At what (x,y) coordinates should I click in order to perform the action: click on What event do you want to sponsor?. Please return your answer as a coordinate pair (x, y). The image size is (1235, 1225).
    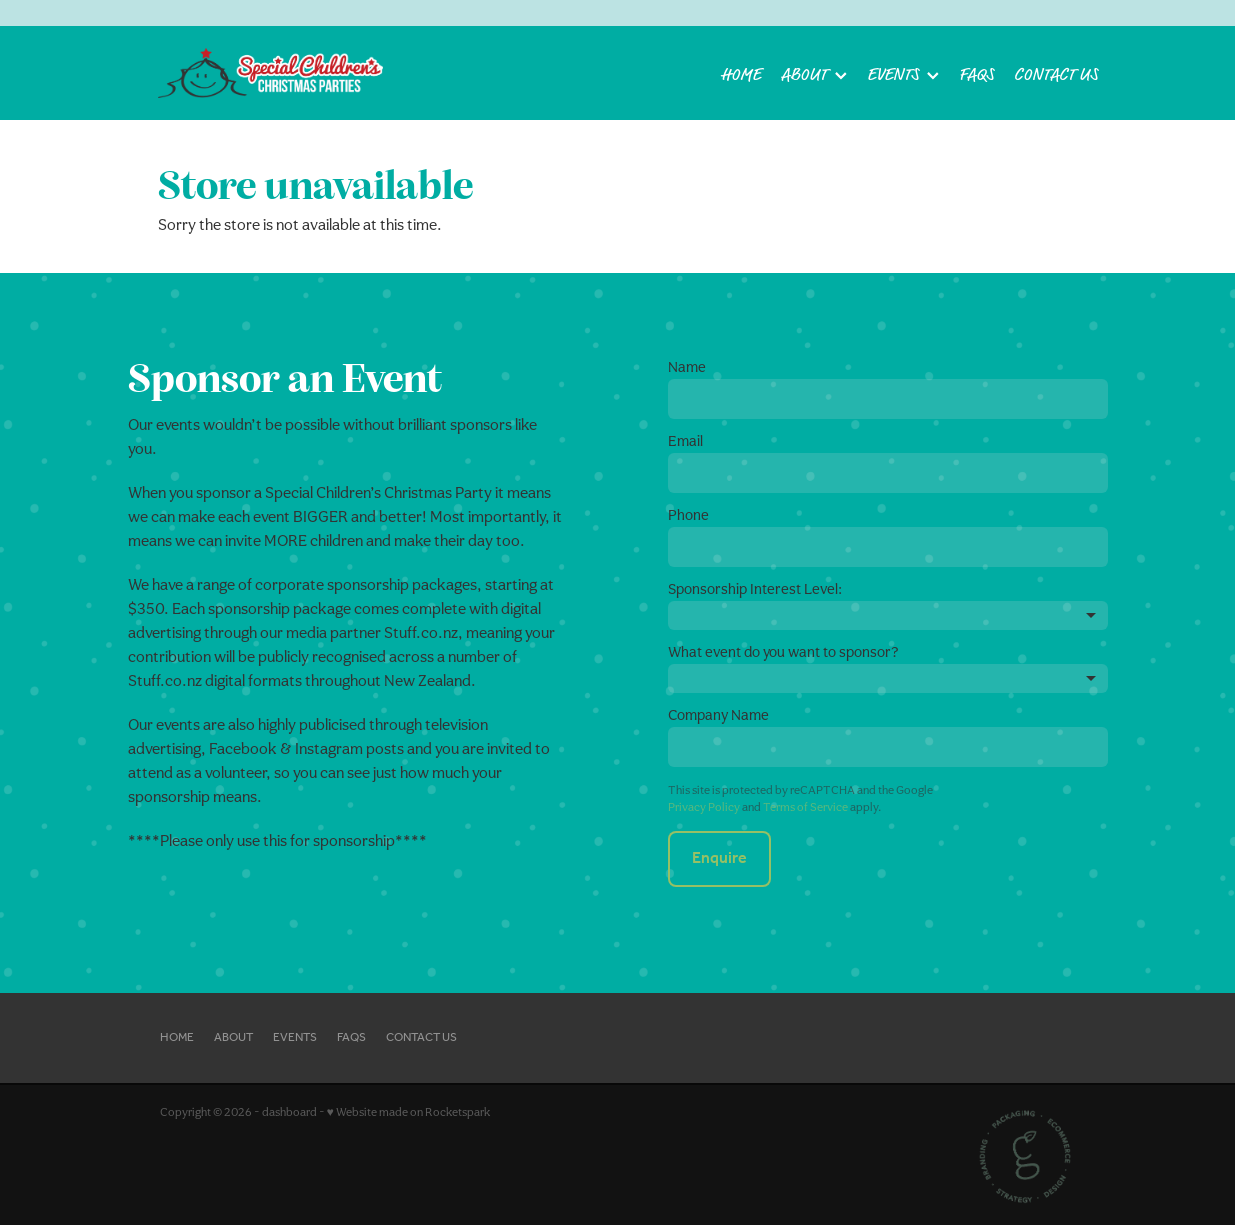
    Looking at the image, I should click on (783, 651).